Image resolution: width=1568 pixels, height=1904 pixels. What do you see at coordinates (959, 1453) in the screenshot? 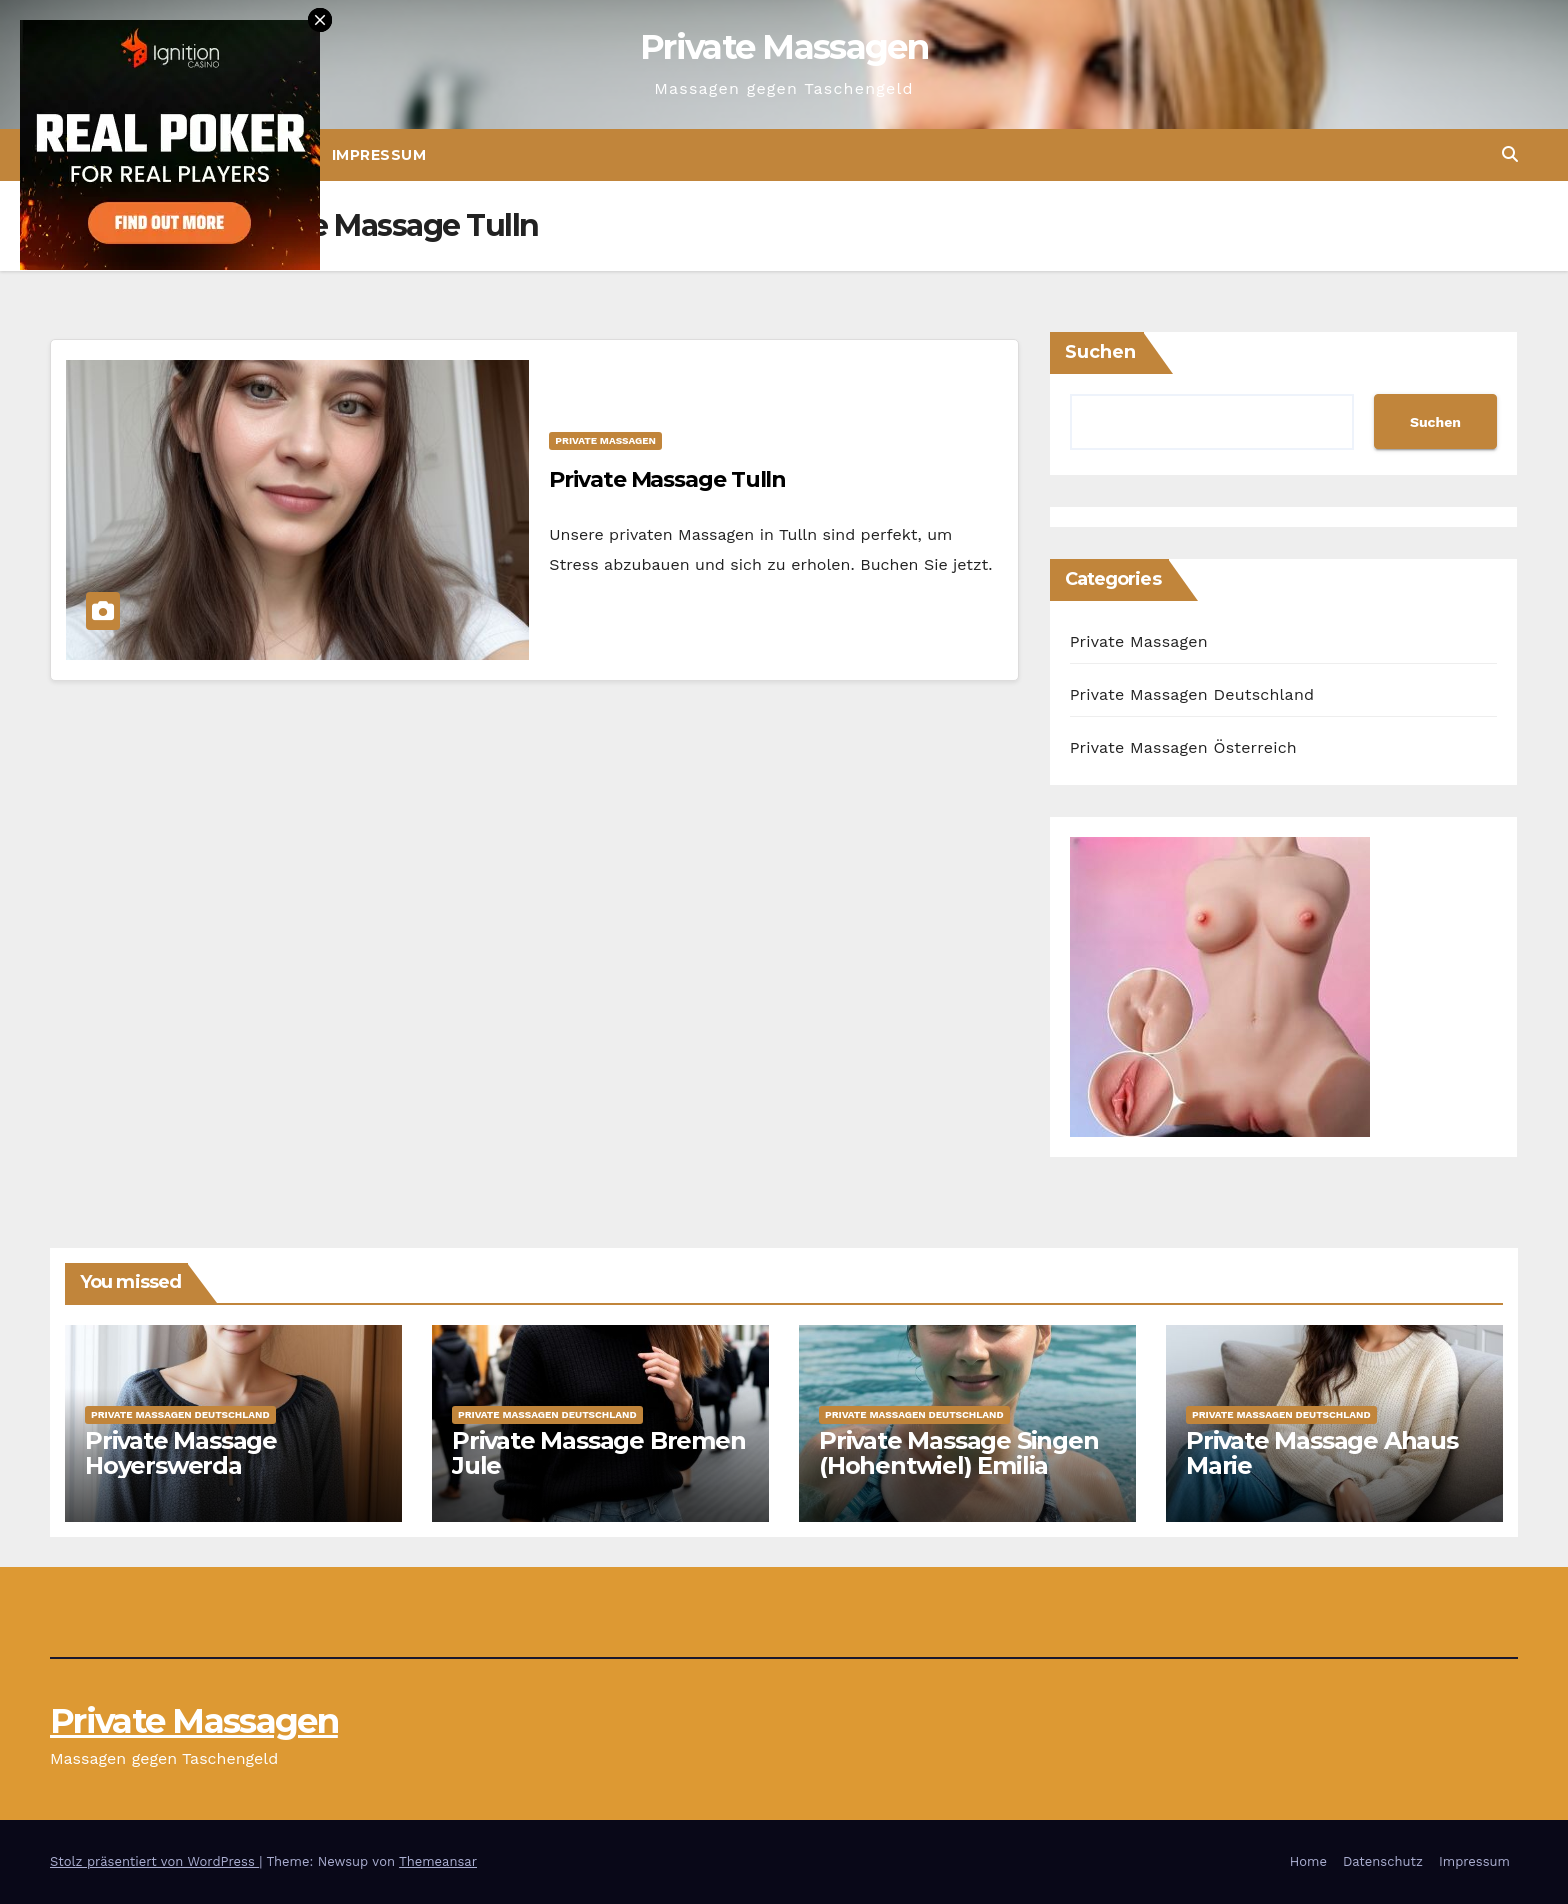
I see `Private Massage Singen (Hohentwiel) Emilia` at bounding box center [959, 1453].